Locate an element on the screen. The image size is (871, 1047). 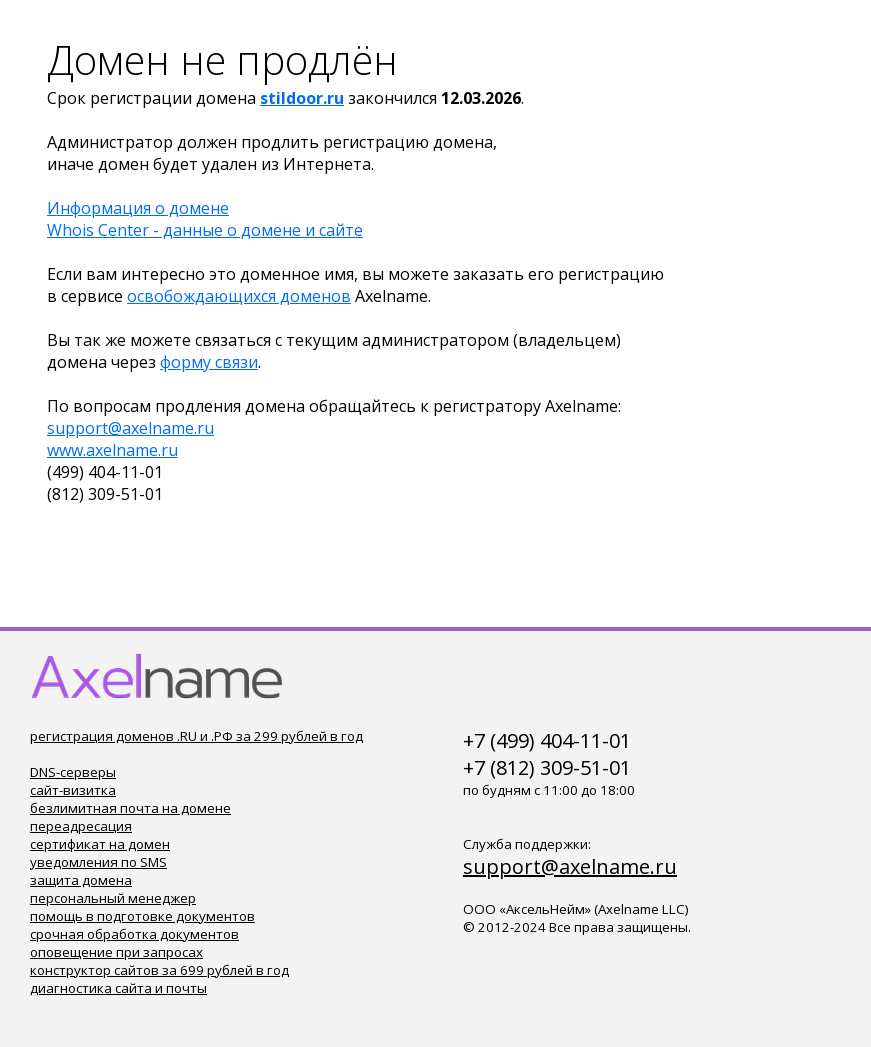
сертификат на домен is located at coordinates (100, 844).